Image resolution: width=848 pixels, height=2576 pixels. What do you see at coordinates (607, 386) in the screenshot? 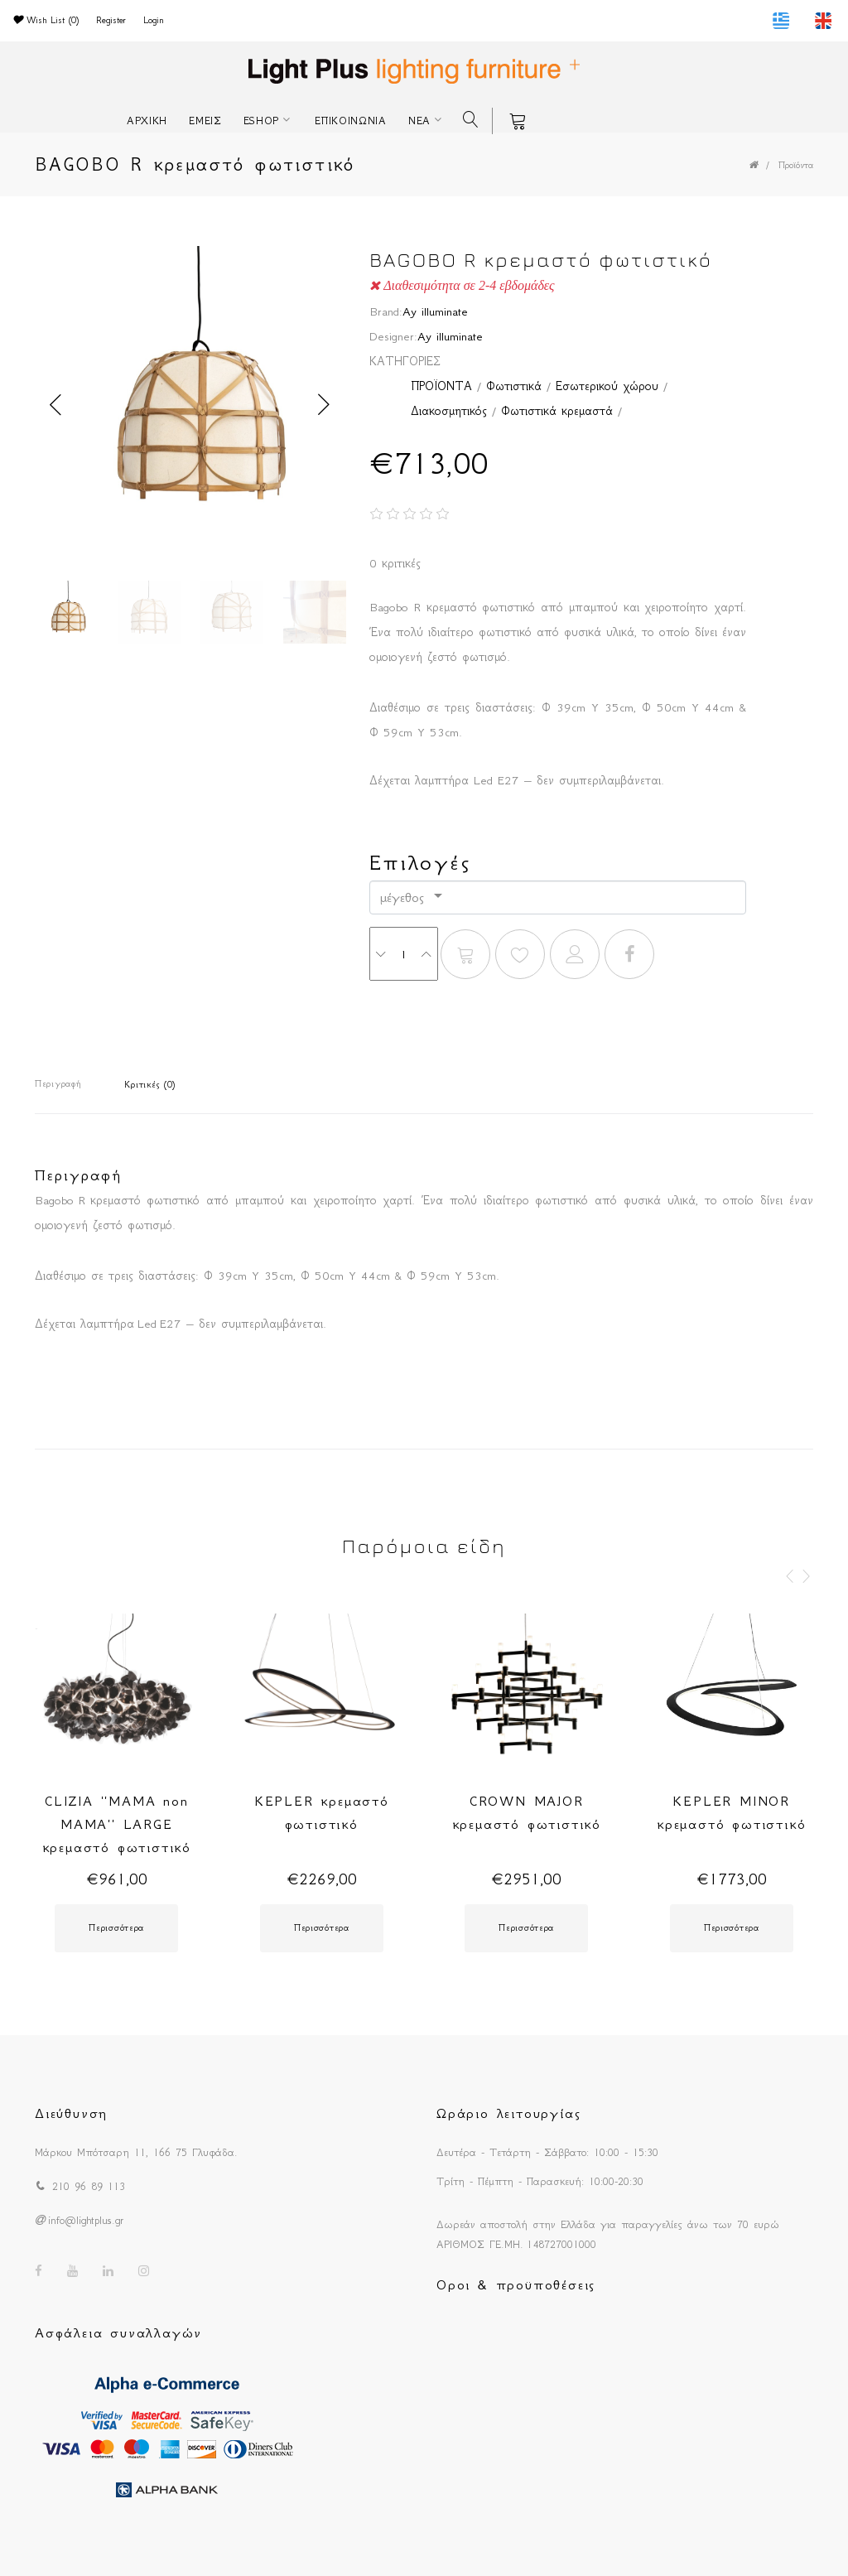
I see `Εσωτερικού χώρου` at bounding box center [607, 386].